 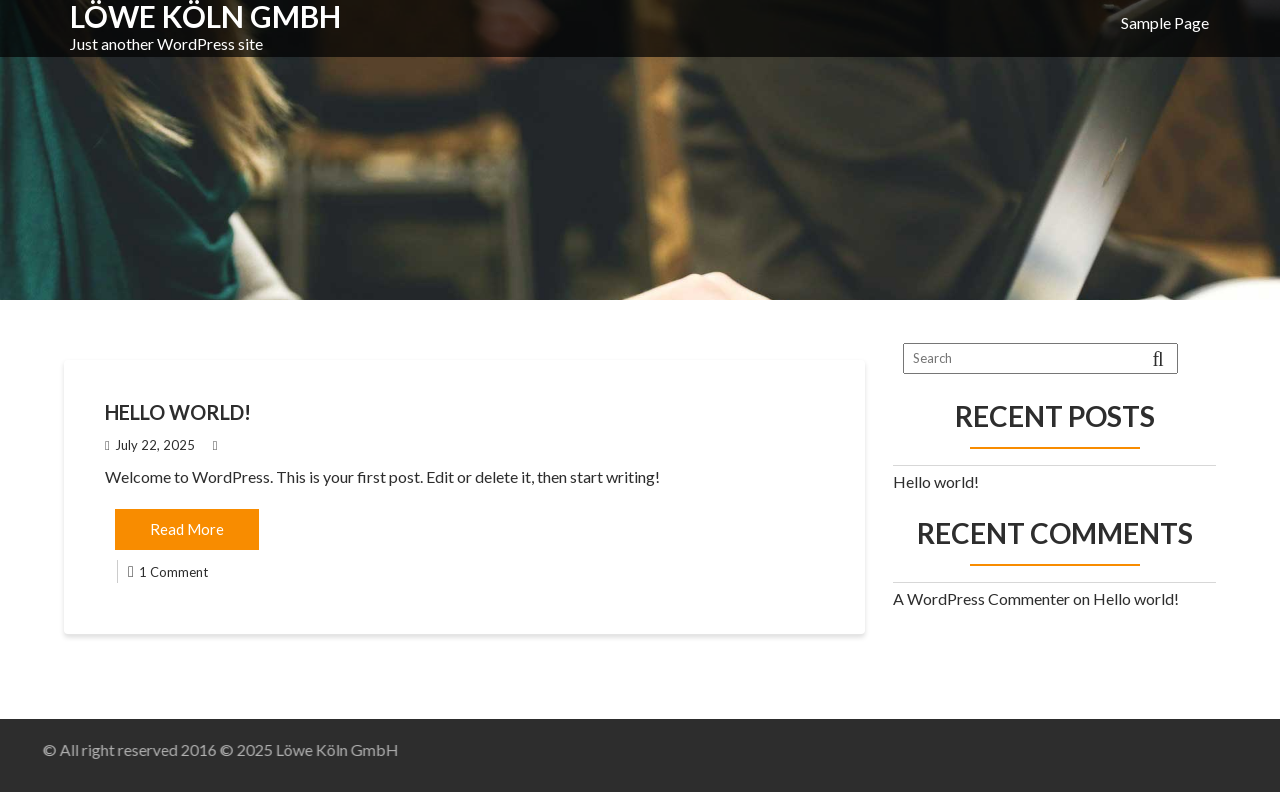 What do you see at coordinates (173, 572) in the screenshot?
I see `1 Comment` at bounding box center [173, 572].